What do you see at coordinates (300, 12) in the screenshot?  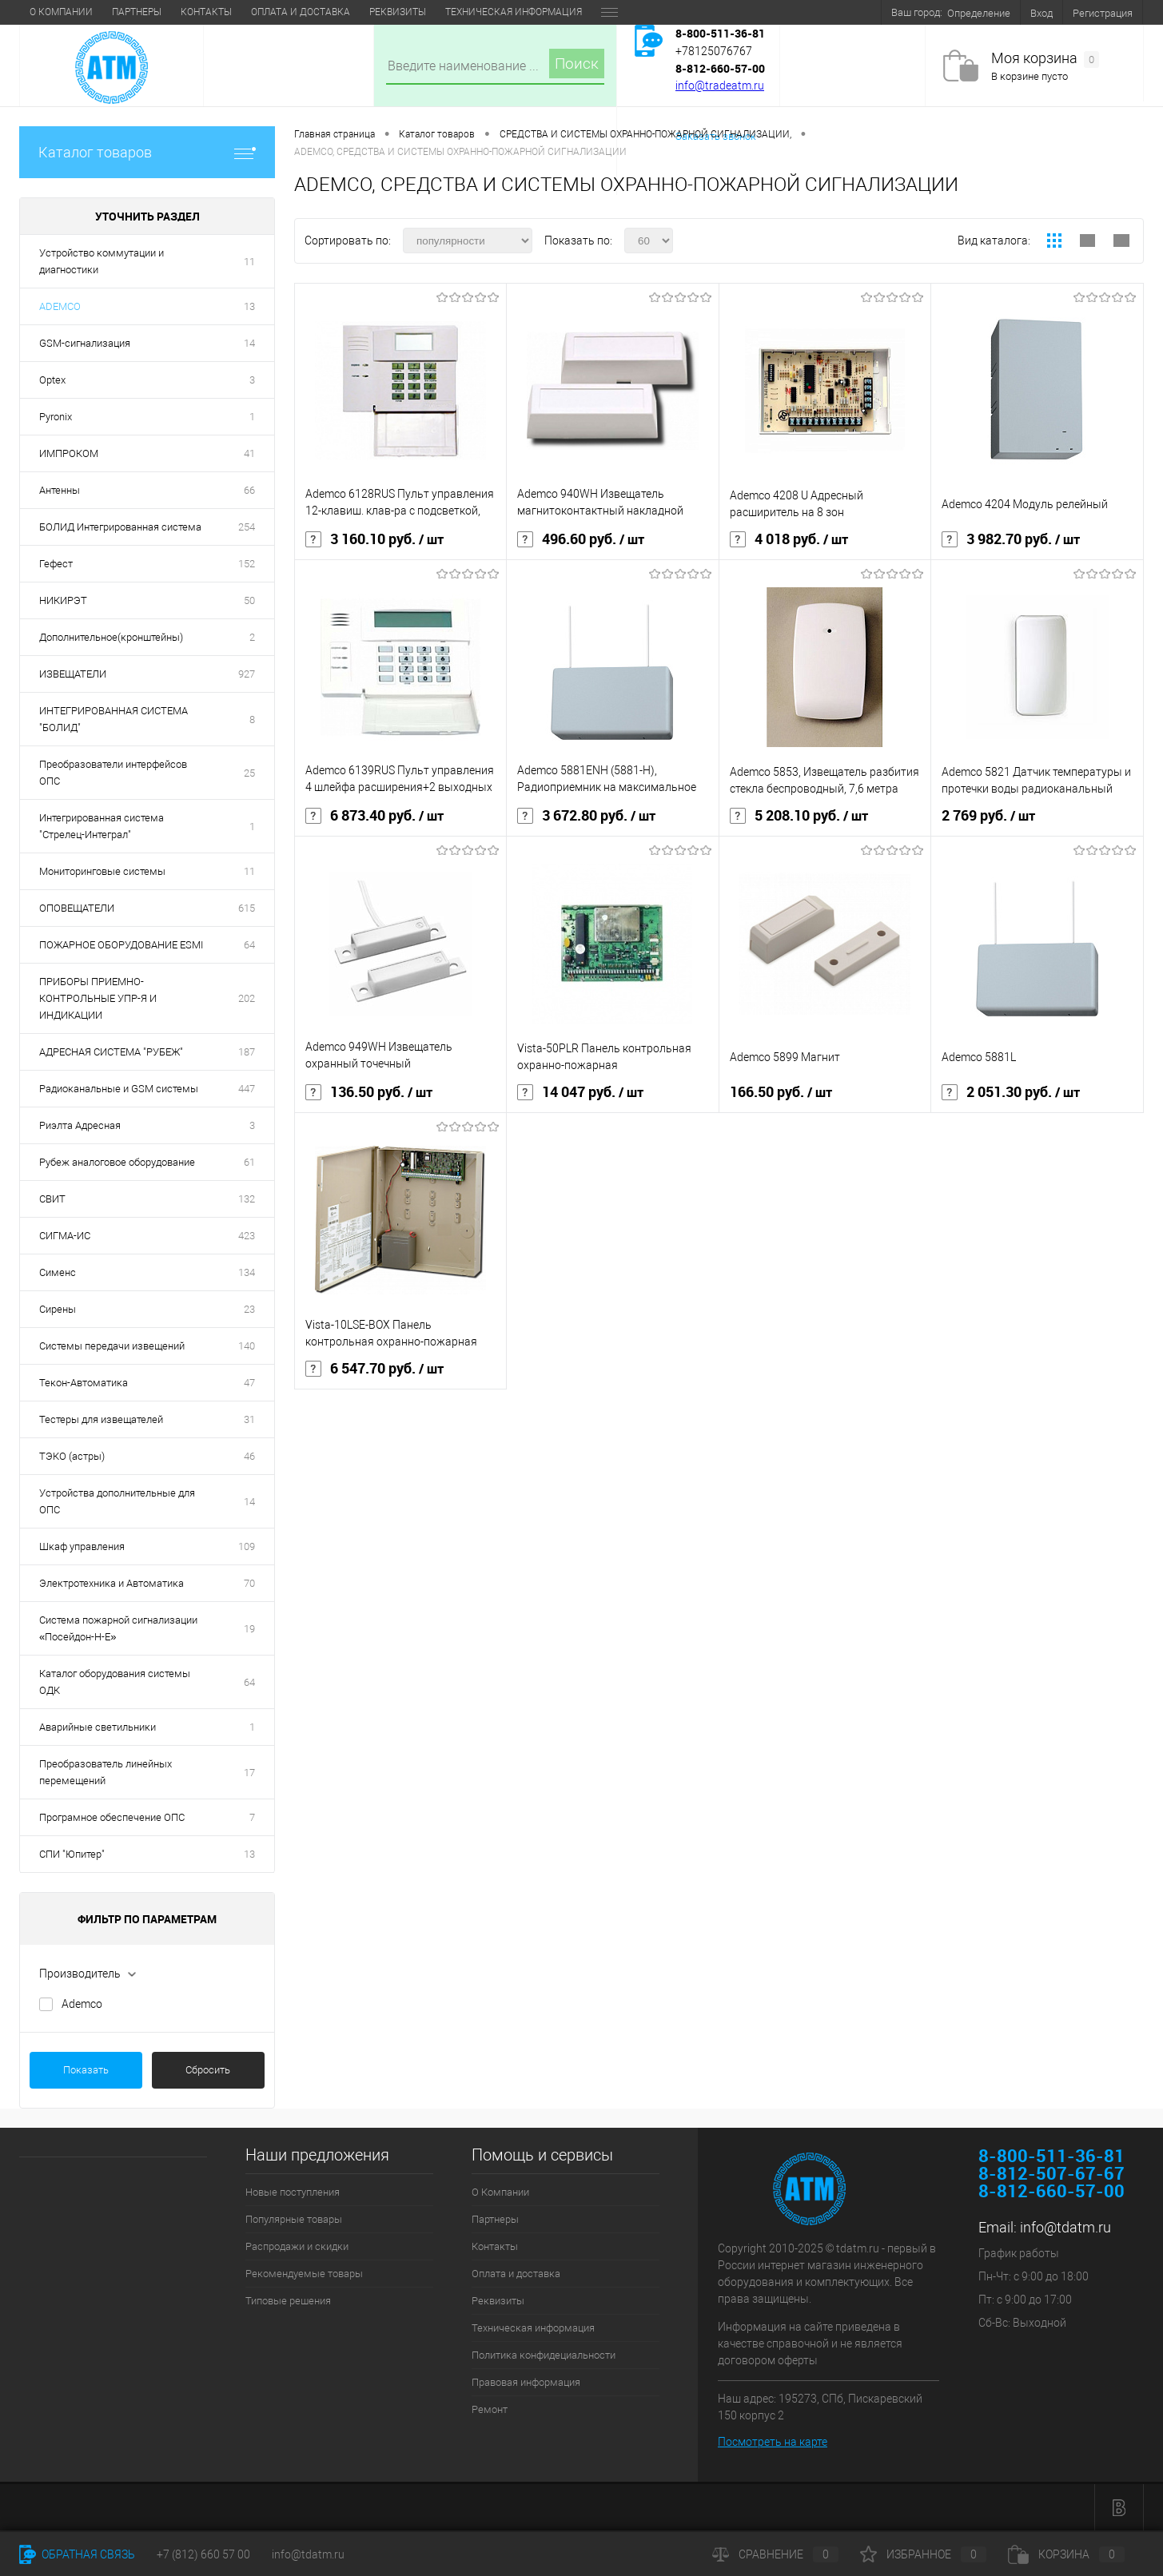 I see `Оплата и доставка` at bounding box center [300, 12].